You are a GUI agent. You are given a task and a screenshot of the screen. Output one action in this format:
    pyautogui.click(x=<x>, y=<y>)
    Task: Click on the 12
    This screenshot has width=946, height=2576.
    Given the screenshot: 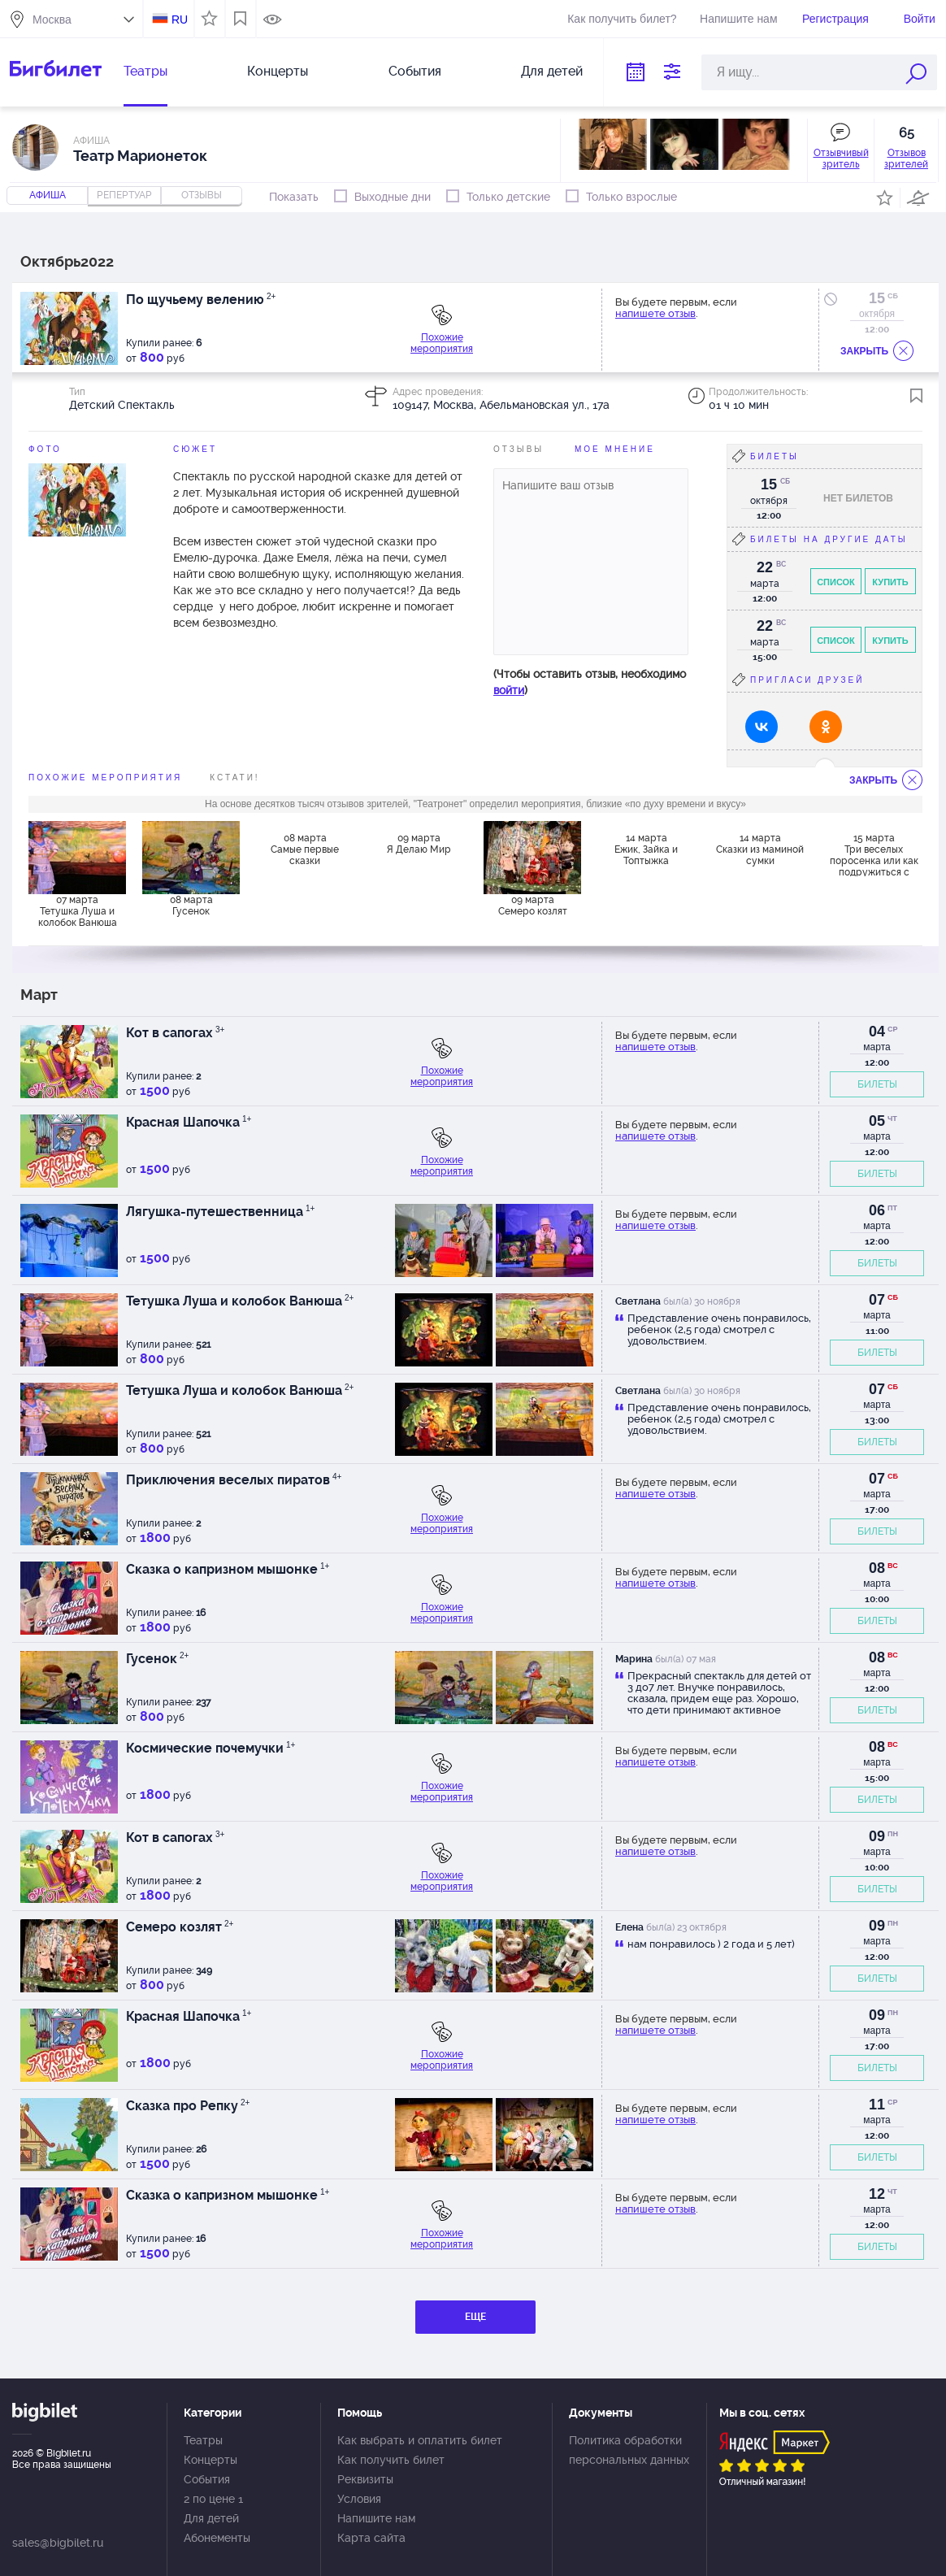 What is the action you would take?
    pyautogui.click(x=877, y=2194)
    